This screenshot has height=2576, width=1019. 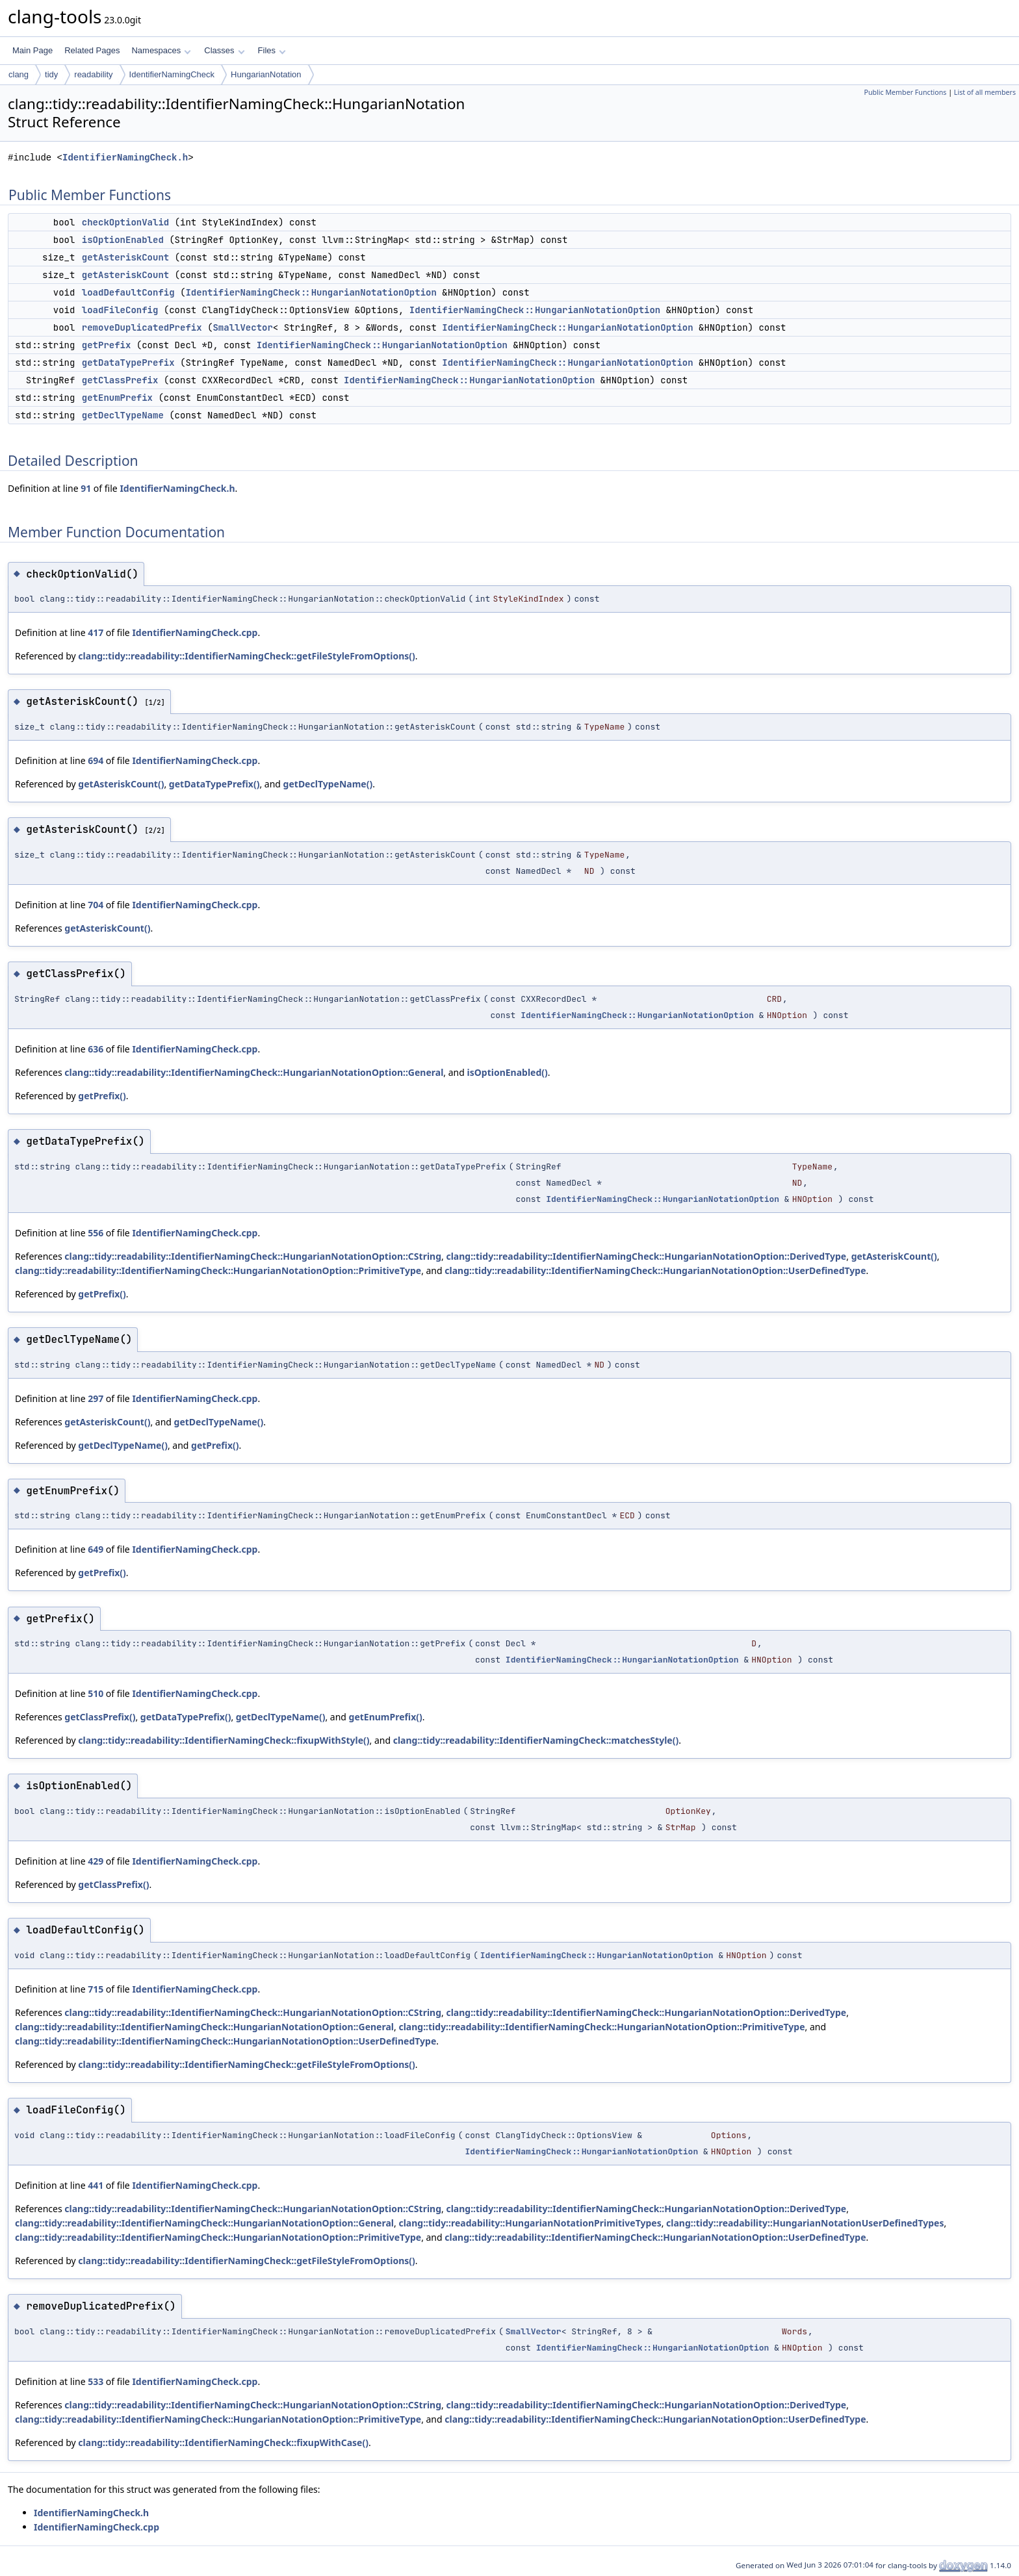 What do you see at coordinates (32, 50) in the screenshot?
I see `Main Page` at bounding box center [32, 50].